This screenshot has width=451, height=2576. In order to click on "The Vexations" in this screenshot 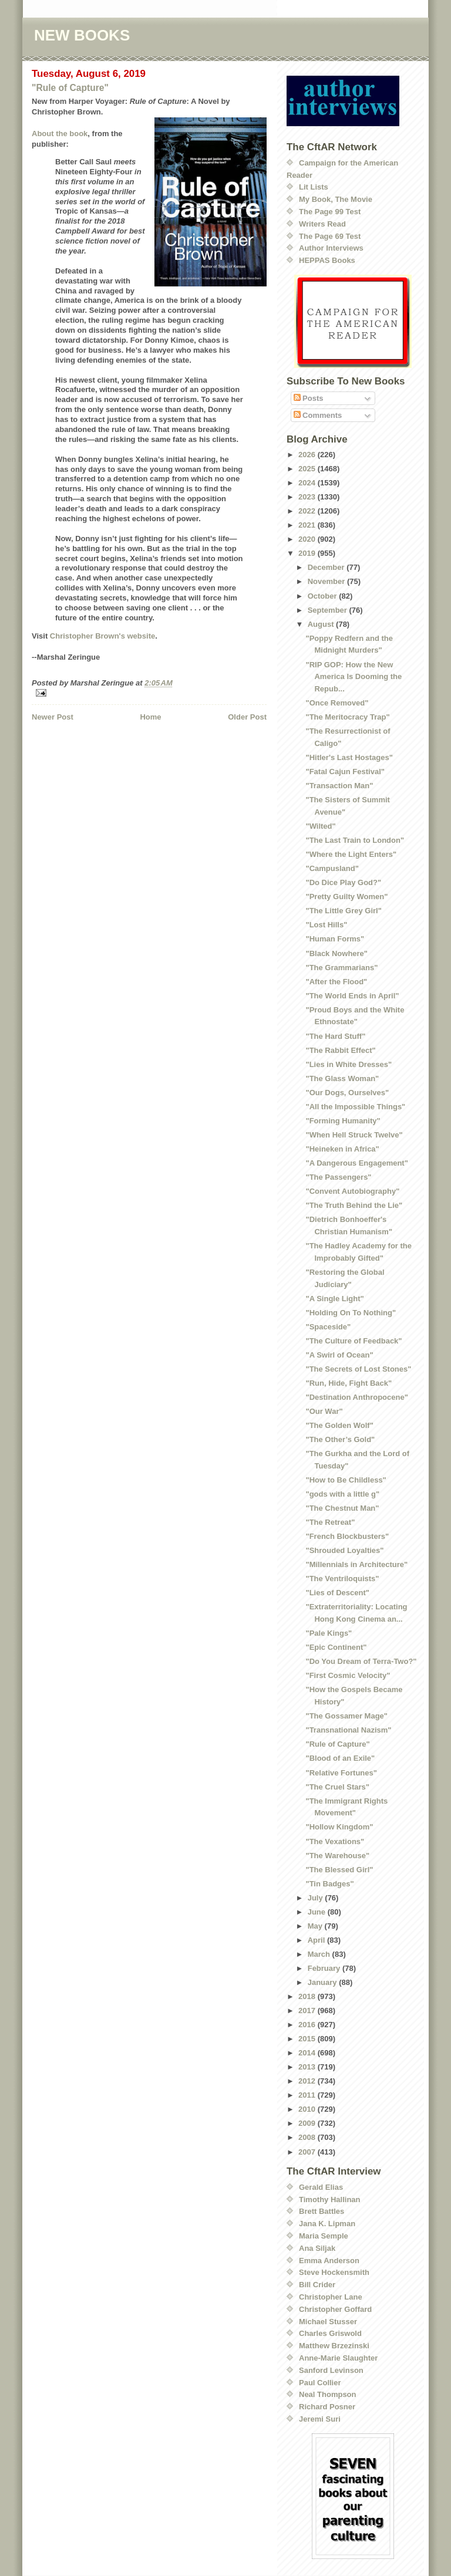, I will do `click(334, 1841)`.